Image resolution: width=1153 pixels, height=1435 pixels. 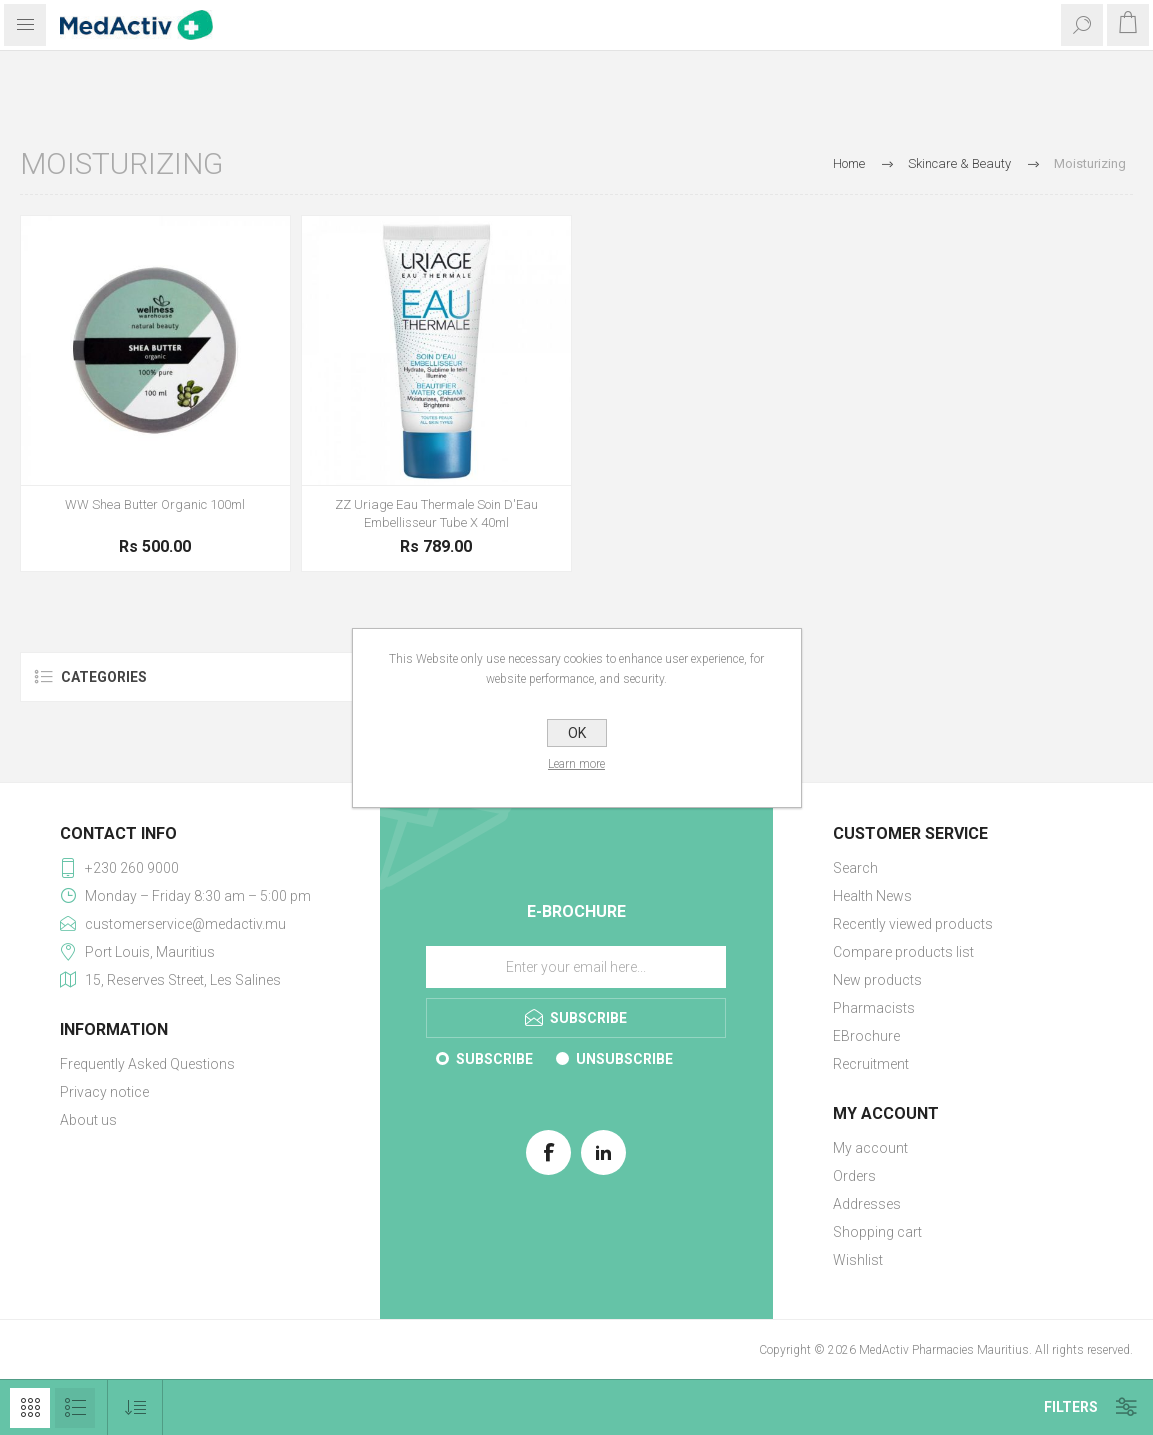 I want to click on New products, so click(x=877, y=980).